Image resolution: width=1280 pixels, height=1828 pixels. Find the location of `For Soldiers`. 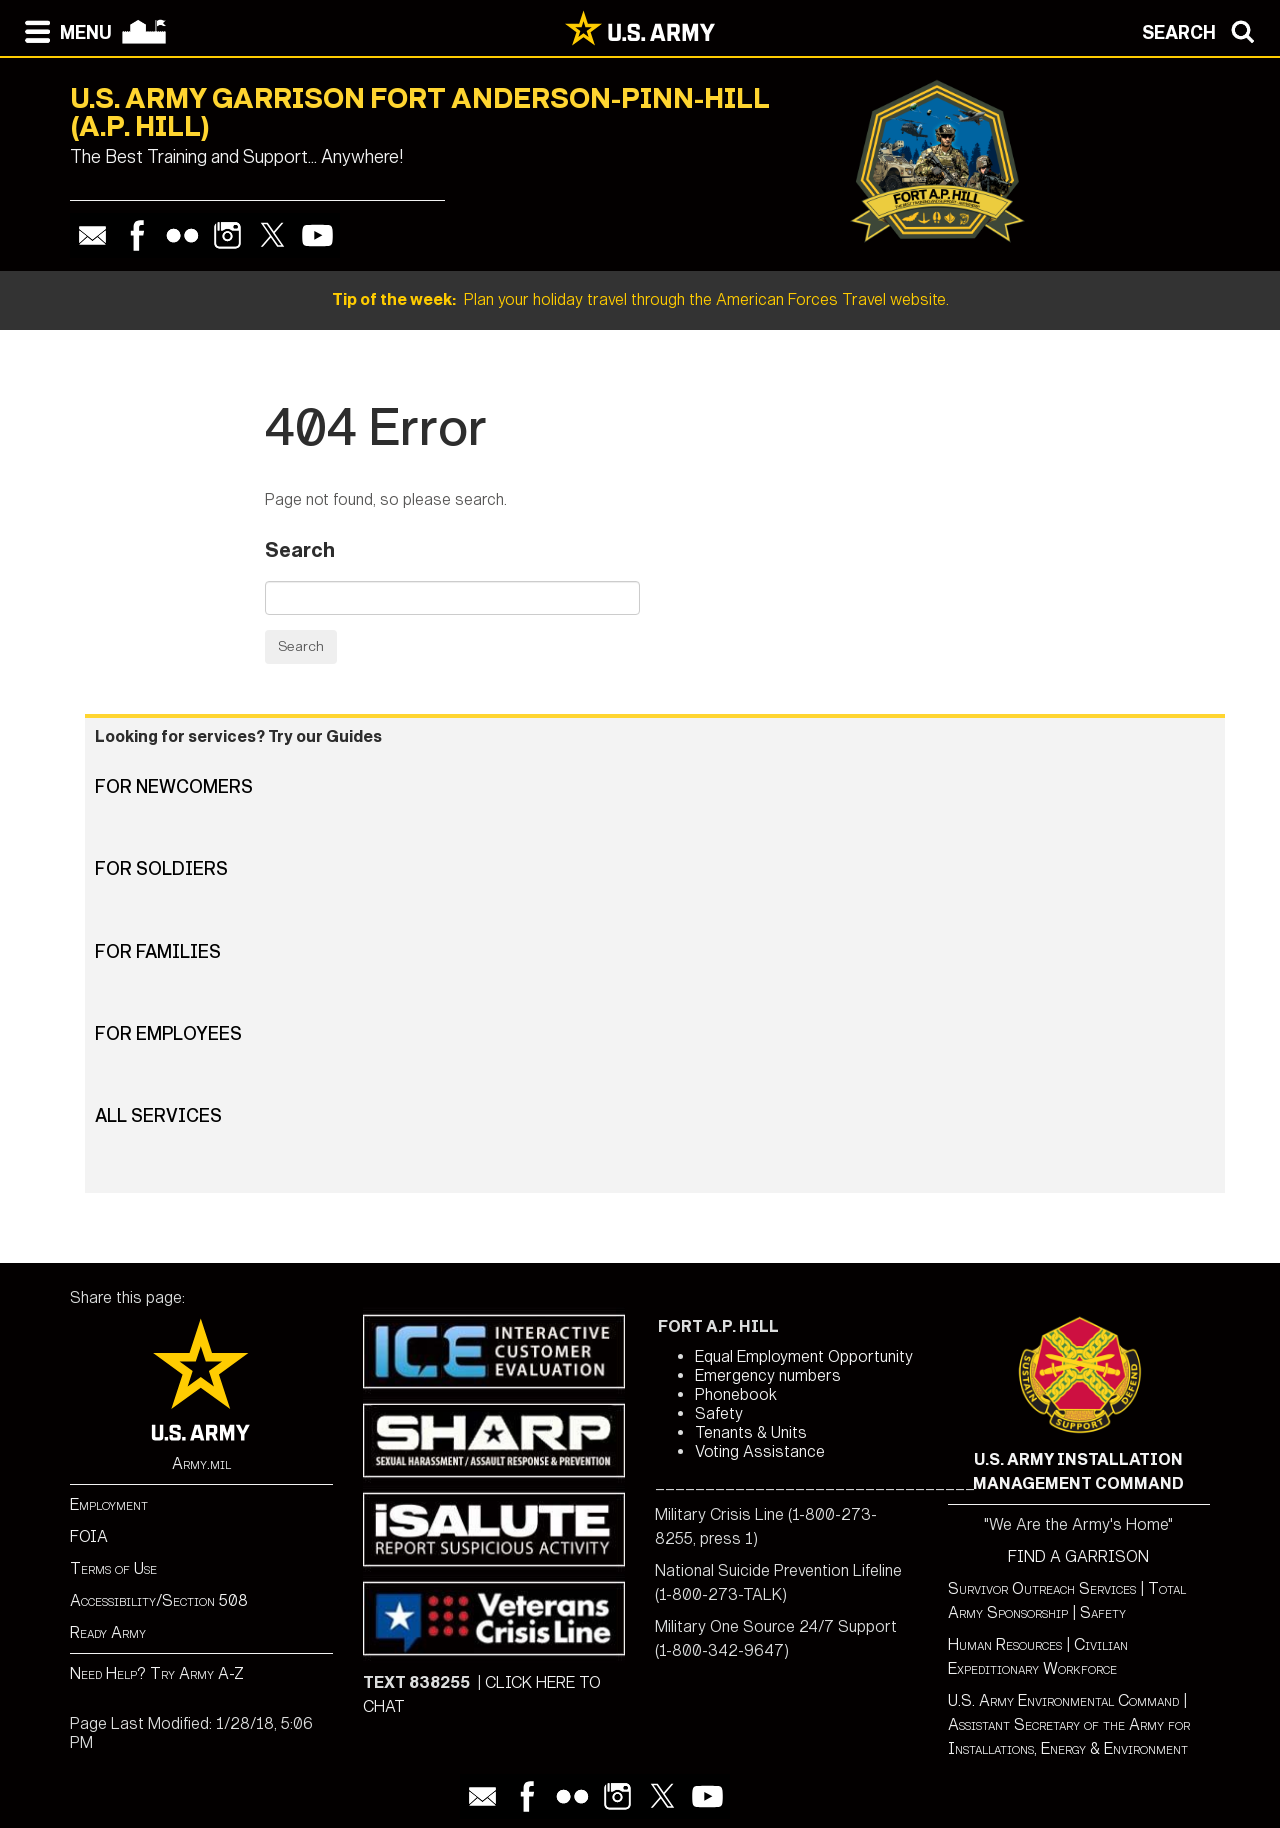

For Soldiers is located at coordinates (161, 869).